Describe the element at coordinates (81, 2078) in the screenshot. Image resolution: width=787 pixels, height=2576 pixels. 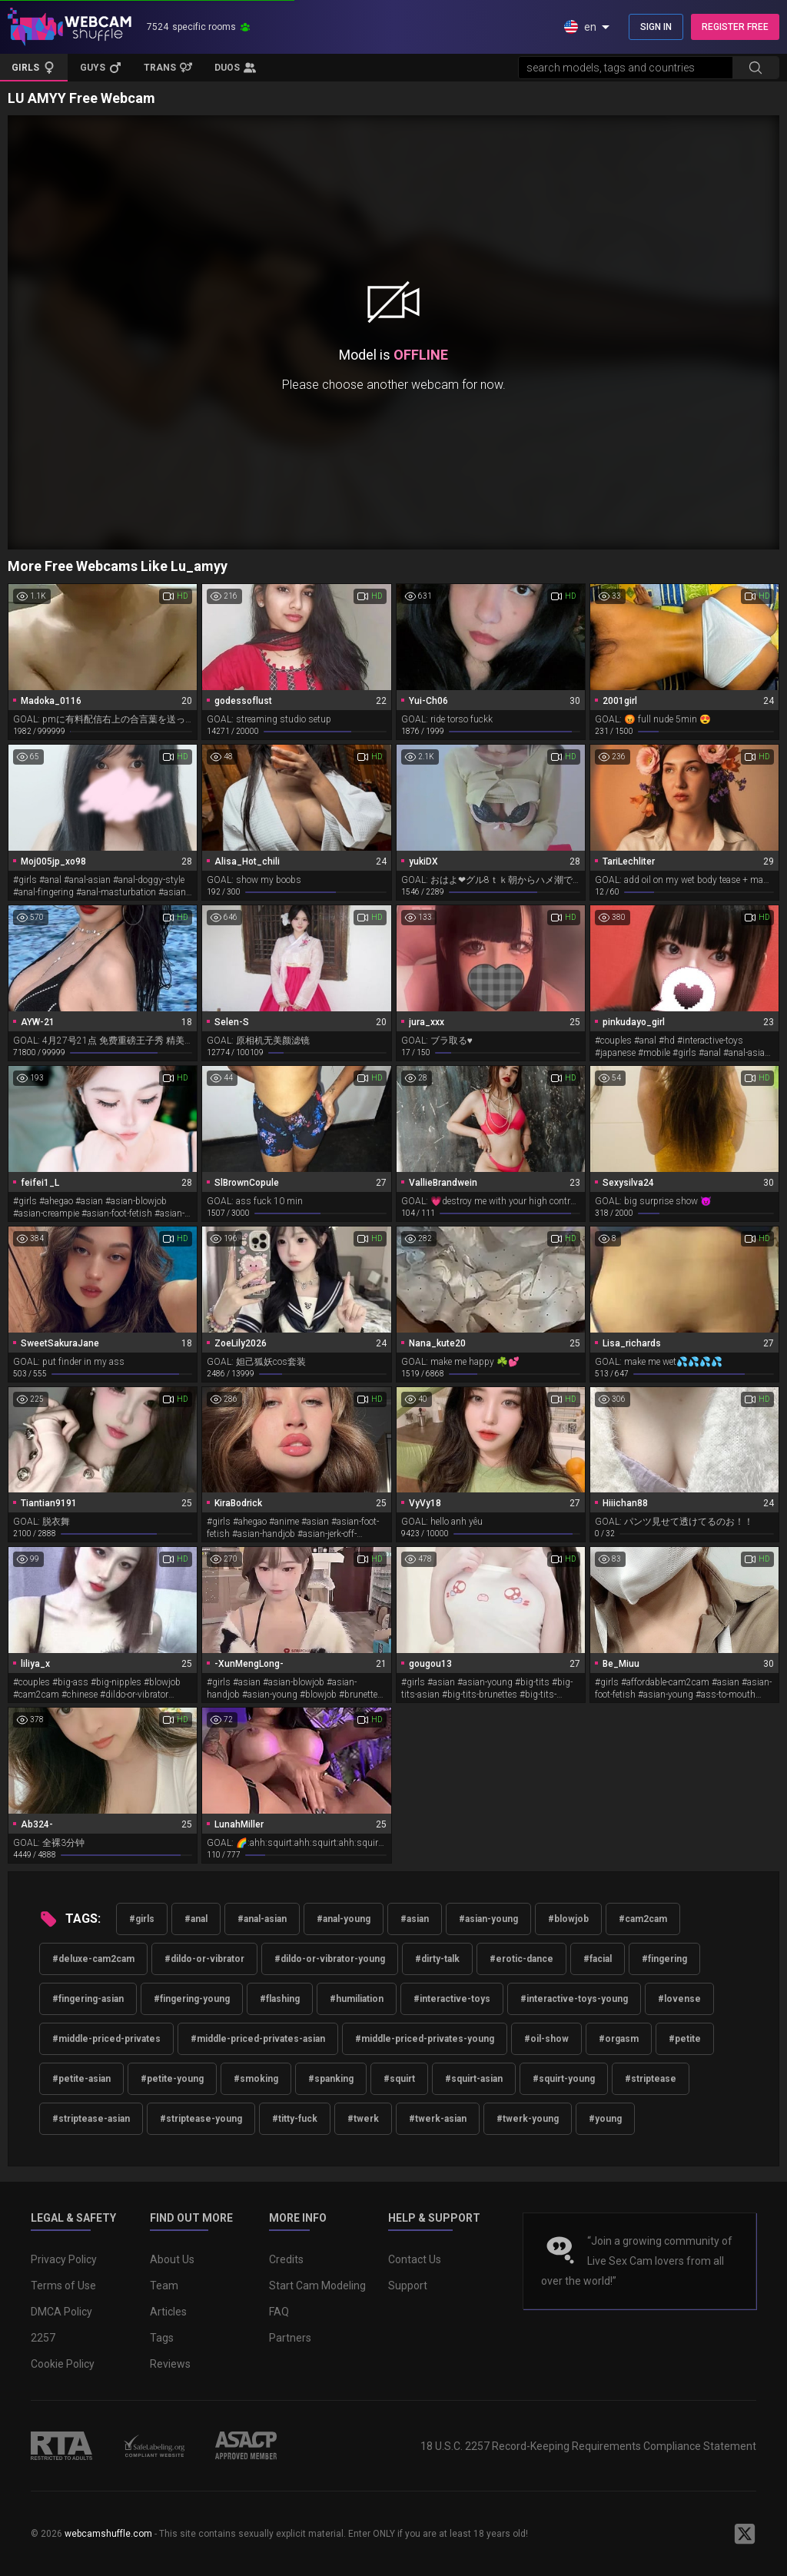
I see `#petite-asian` at that location.